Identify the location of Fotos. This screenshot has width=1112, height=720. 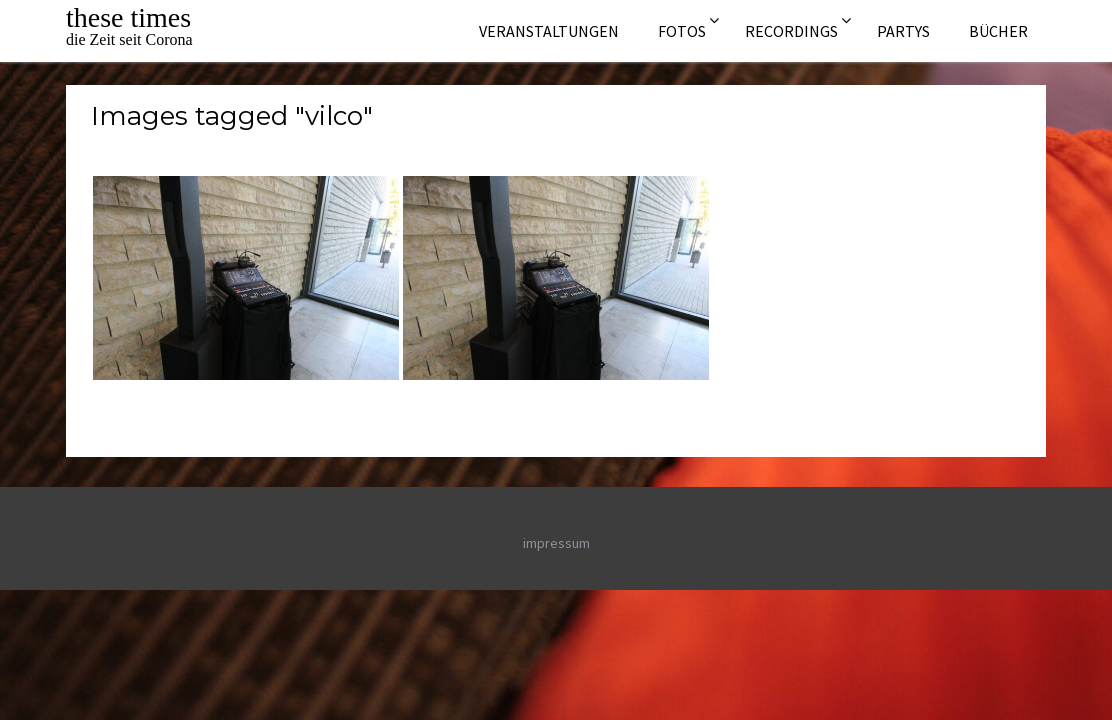
(682, 31).